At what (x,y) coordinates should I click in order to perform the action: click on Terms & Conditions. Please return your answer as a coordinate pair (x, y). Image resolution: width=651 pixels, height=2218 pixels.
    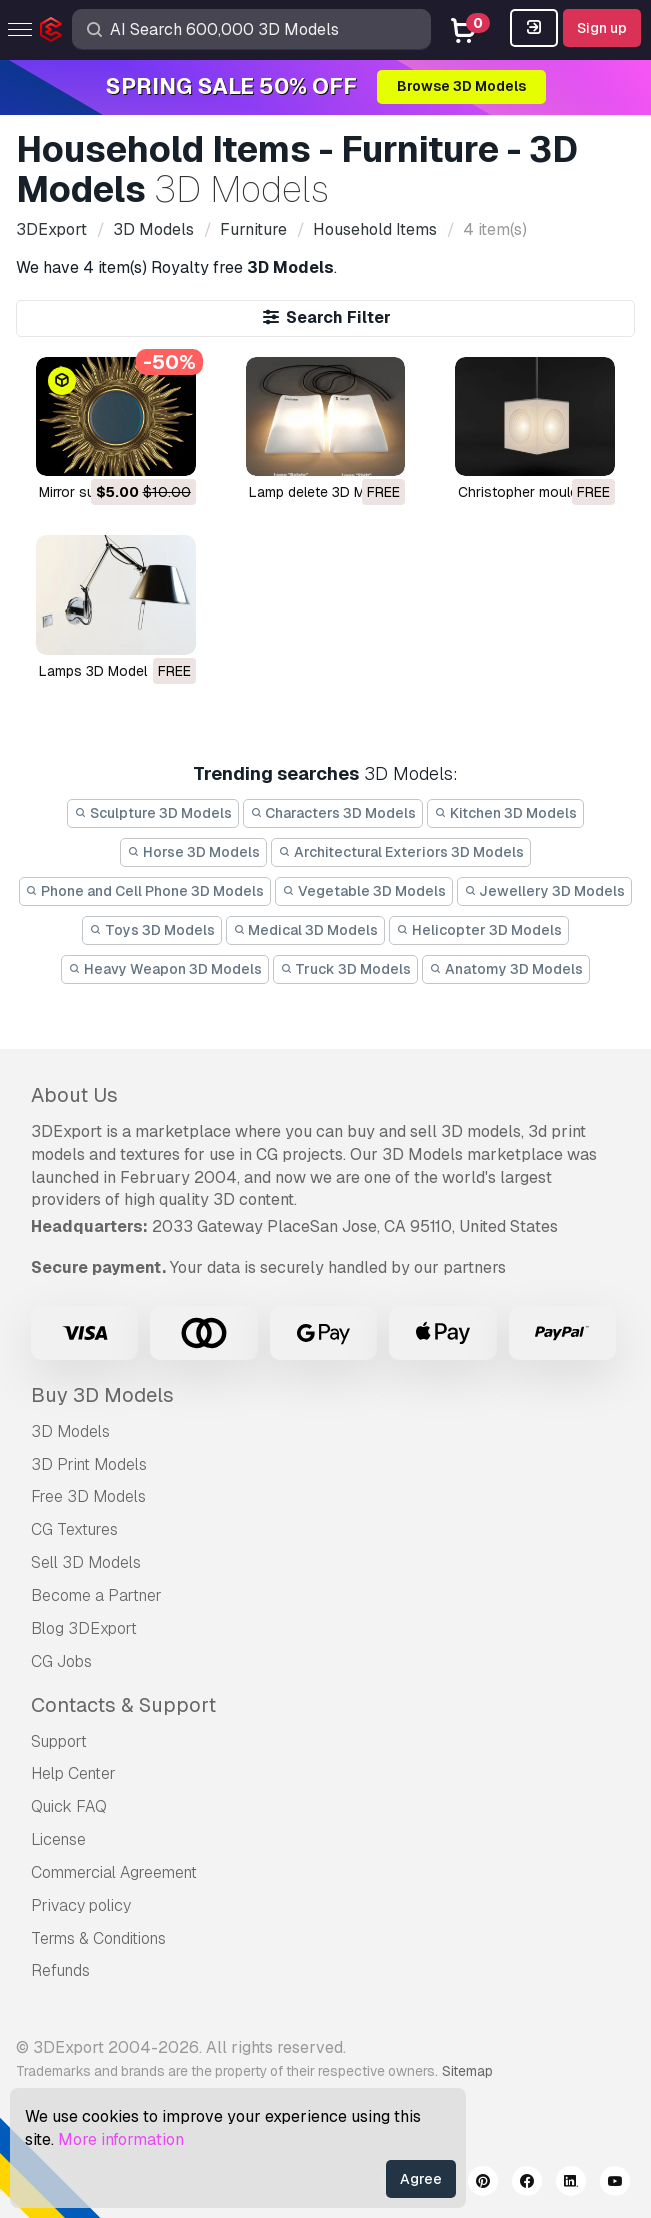
    Looking at the image, I should click on (98, 1938).